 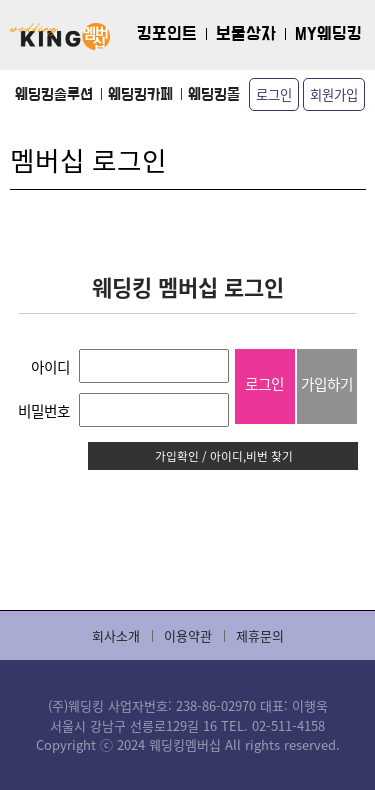 What do you see at coordinates (214, 94) in the screenshot?
I see `웨딩킹몰` at bounding box center [214, 94].